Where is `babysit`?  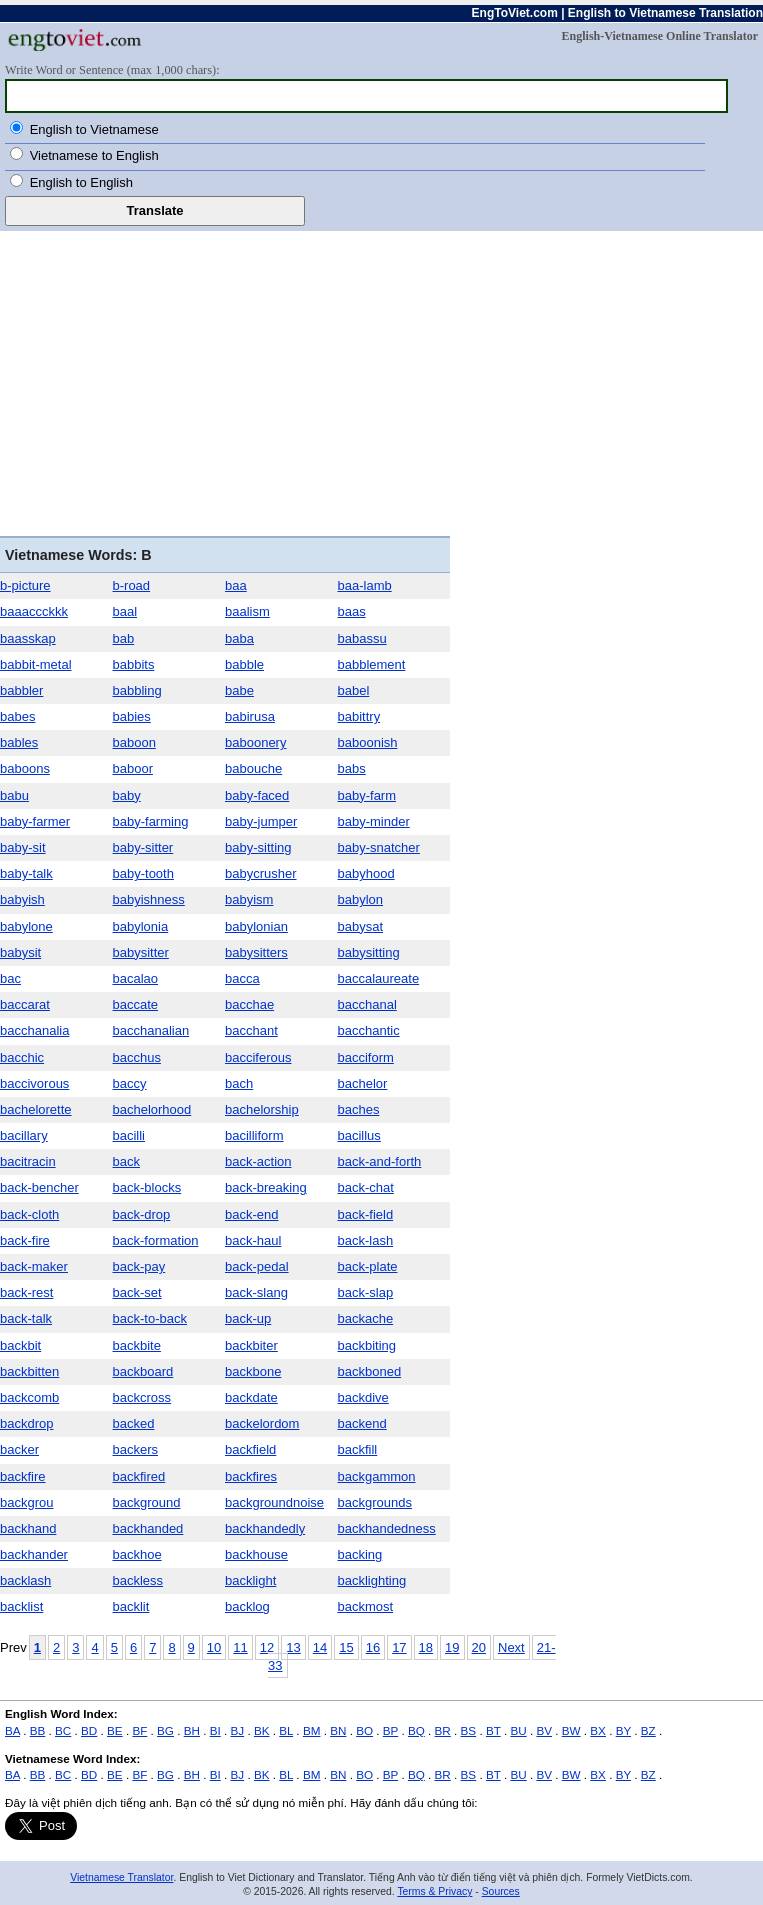
babysit is located at coordinates (20, 952).